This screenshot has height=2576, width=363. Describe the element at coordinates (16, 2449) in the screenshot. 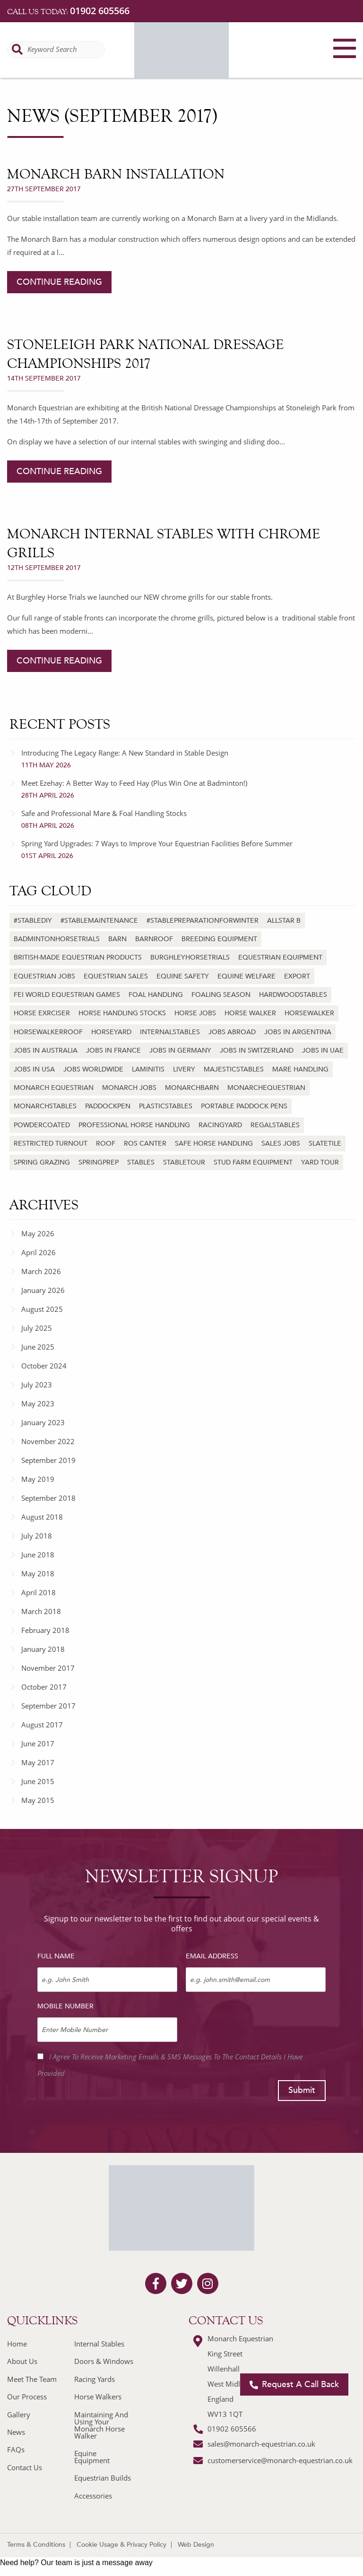

I see `FAQs` at that location.